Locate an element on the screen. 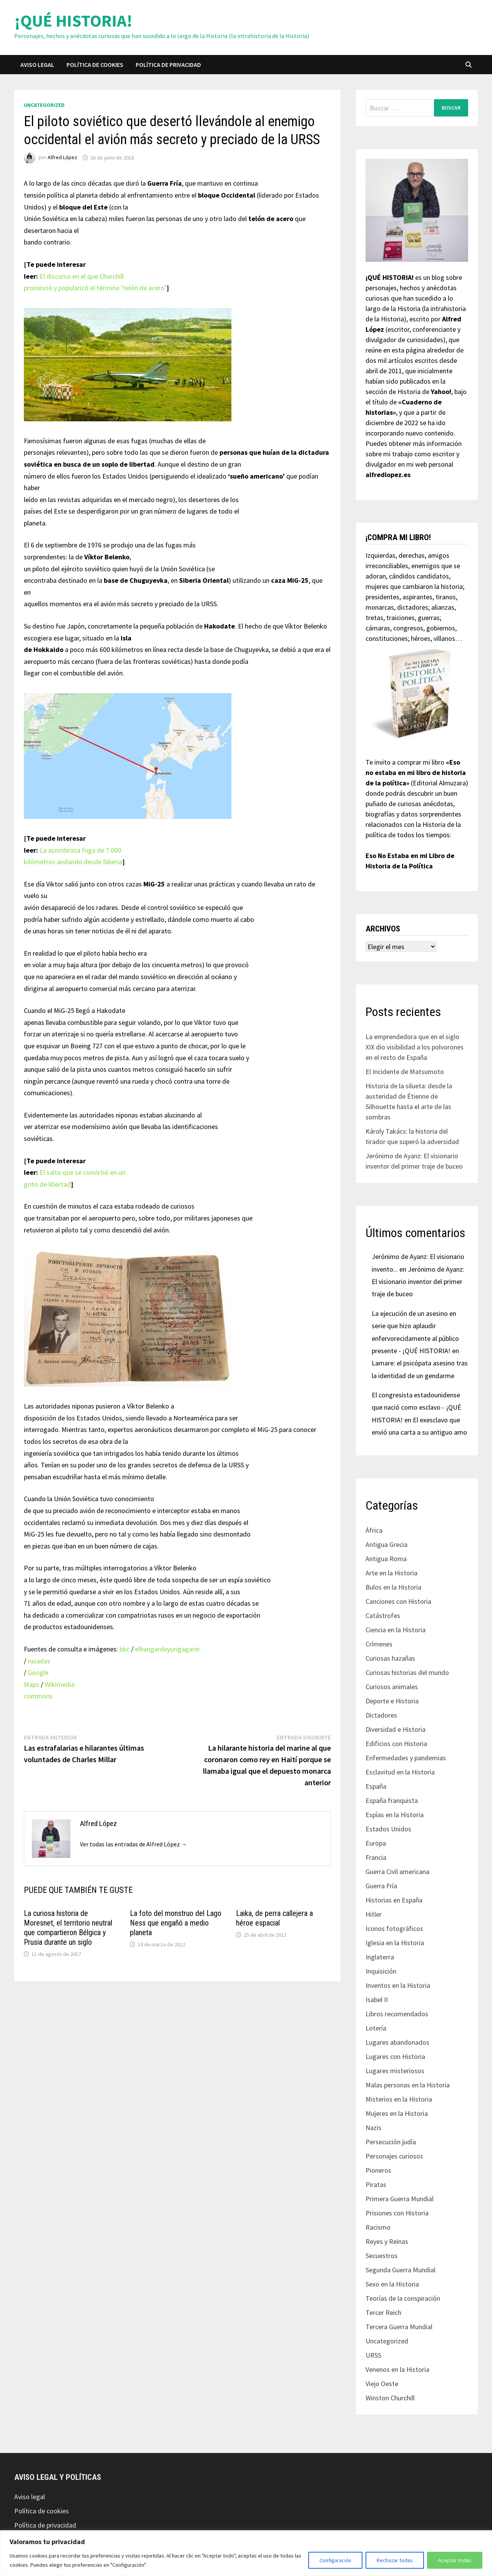 This screenshot has width=492, height=2576. Política de cookies is located at coordinates (94, 64).